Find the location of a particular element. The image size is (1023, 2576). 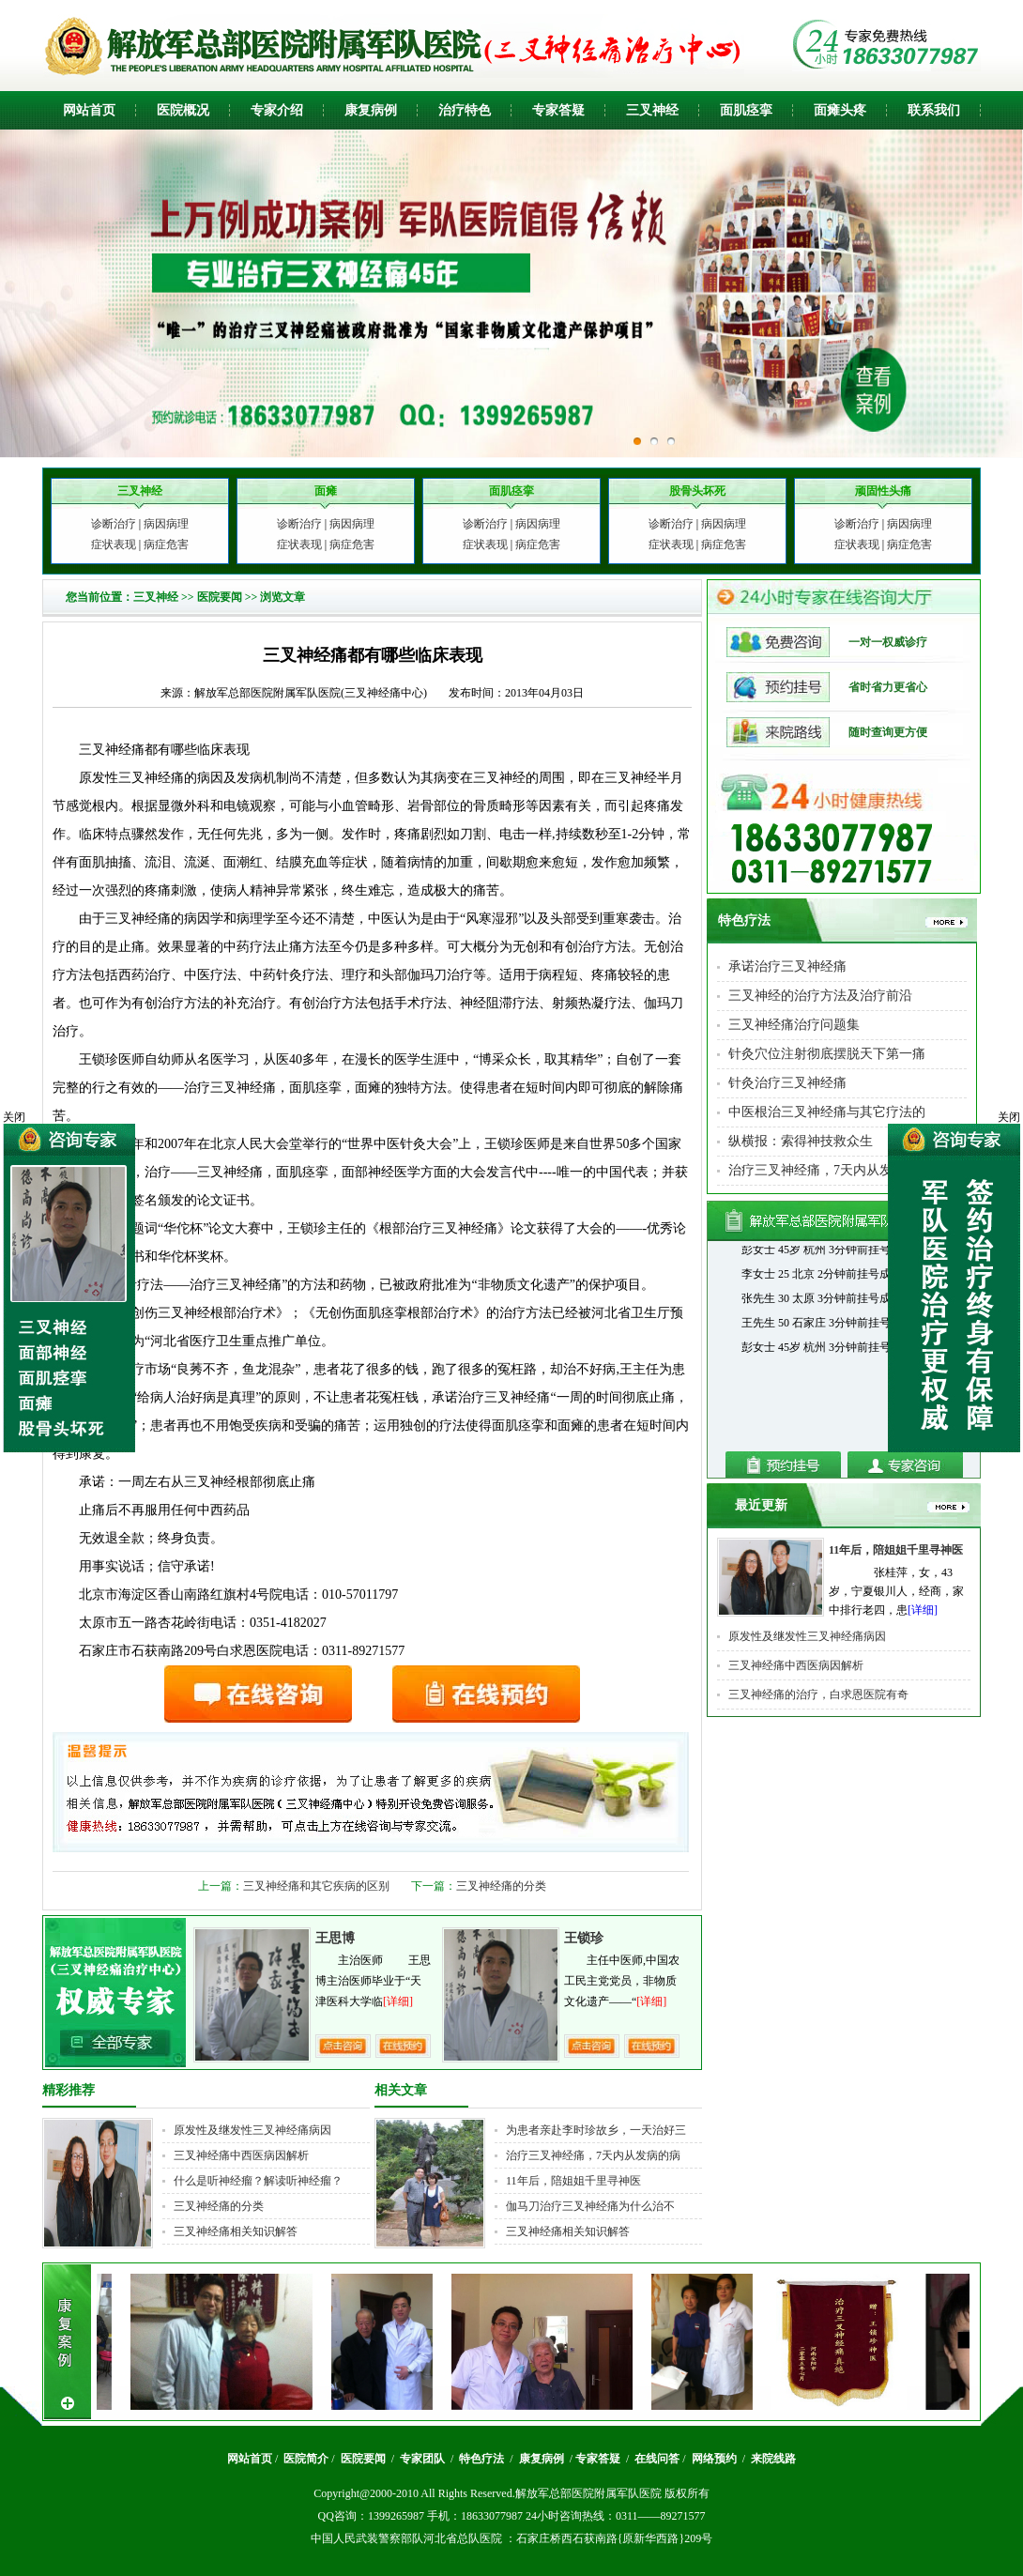

专家介绍 is located at coordinates (277, 110).